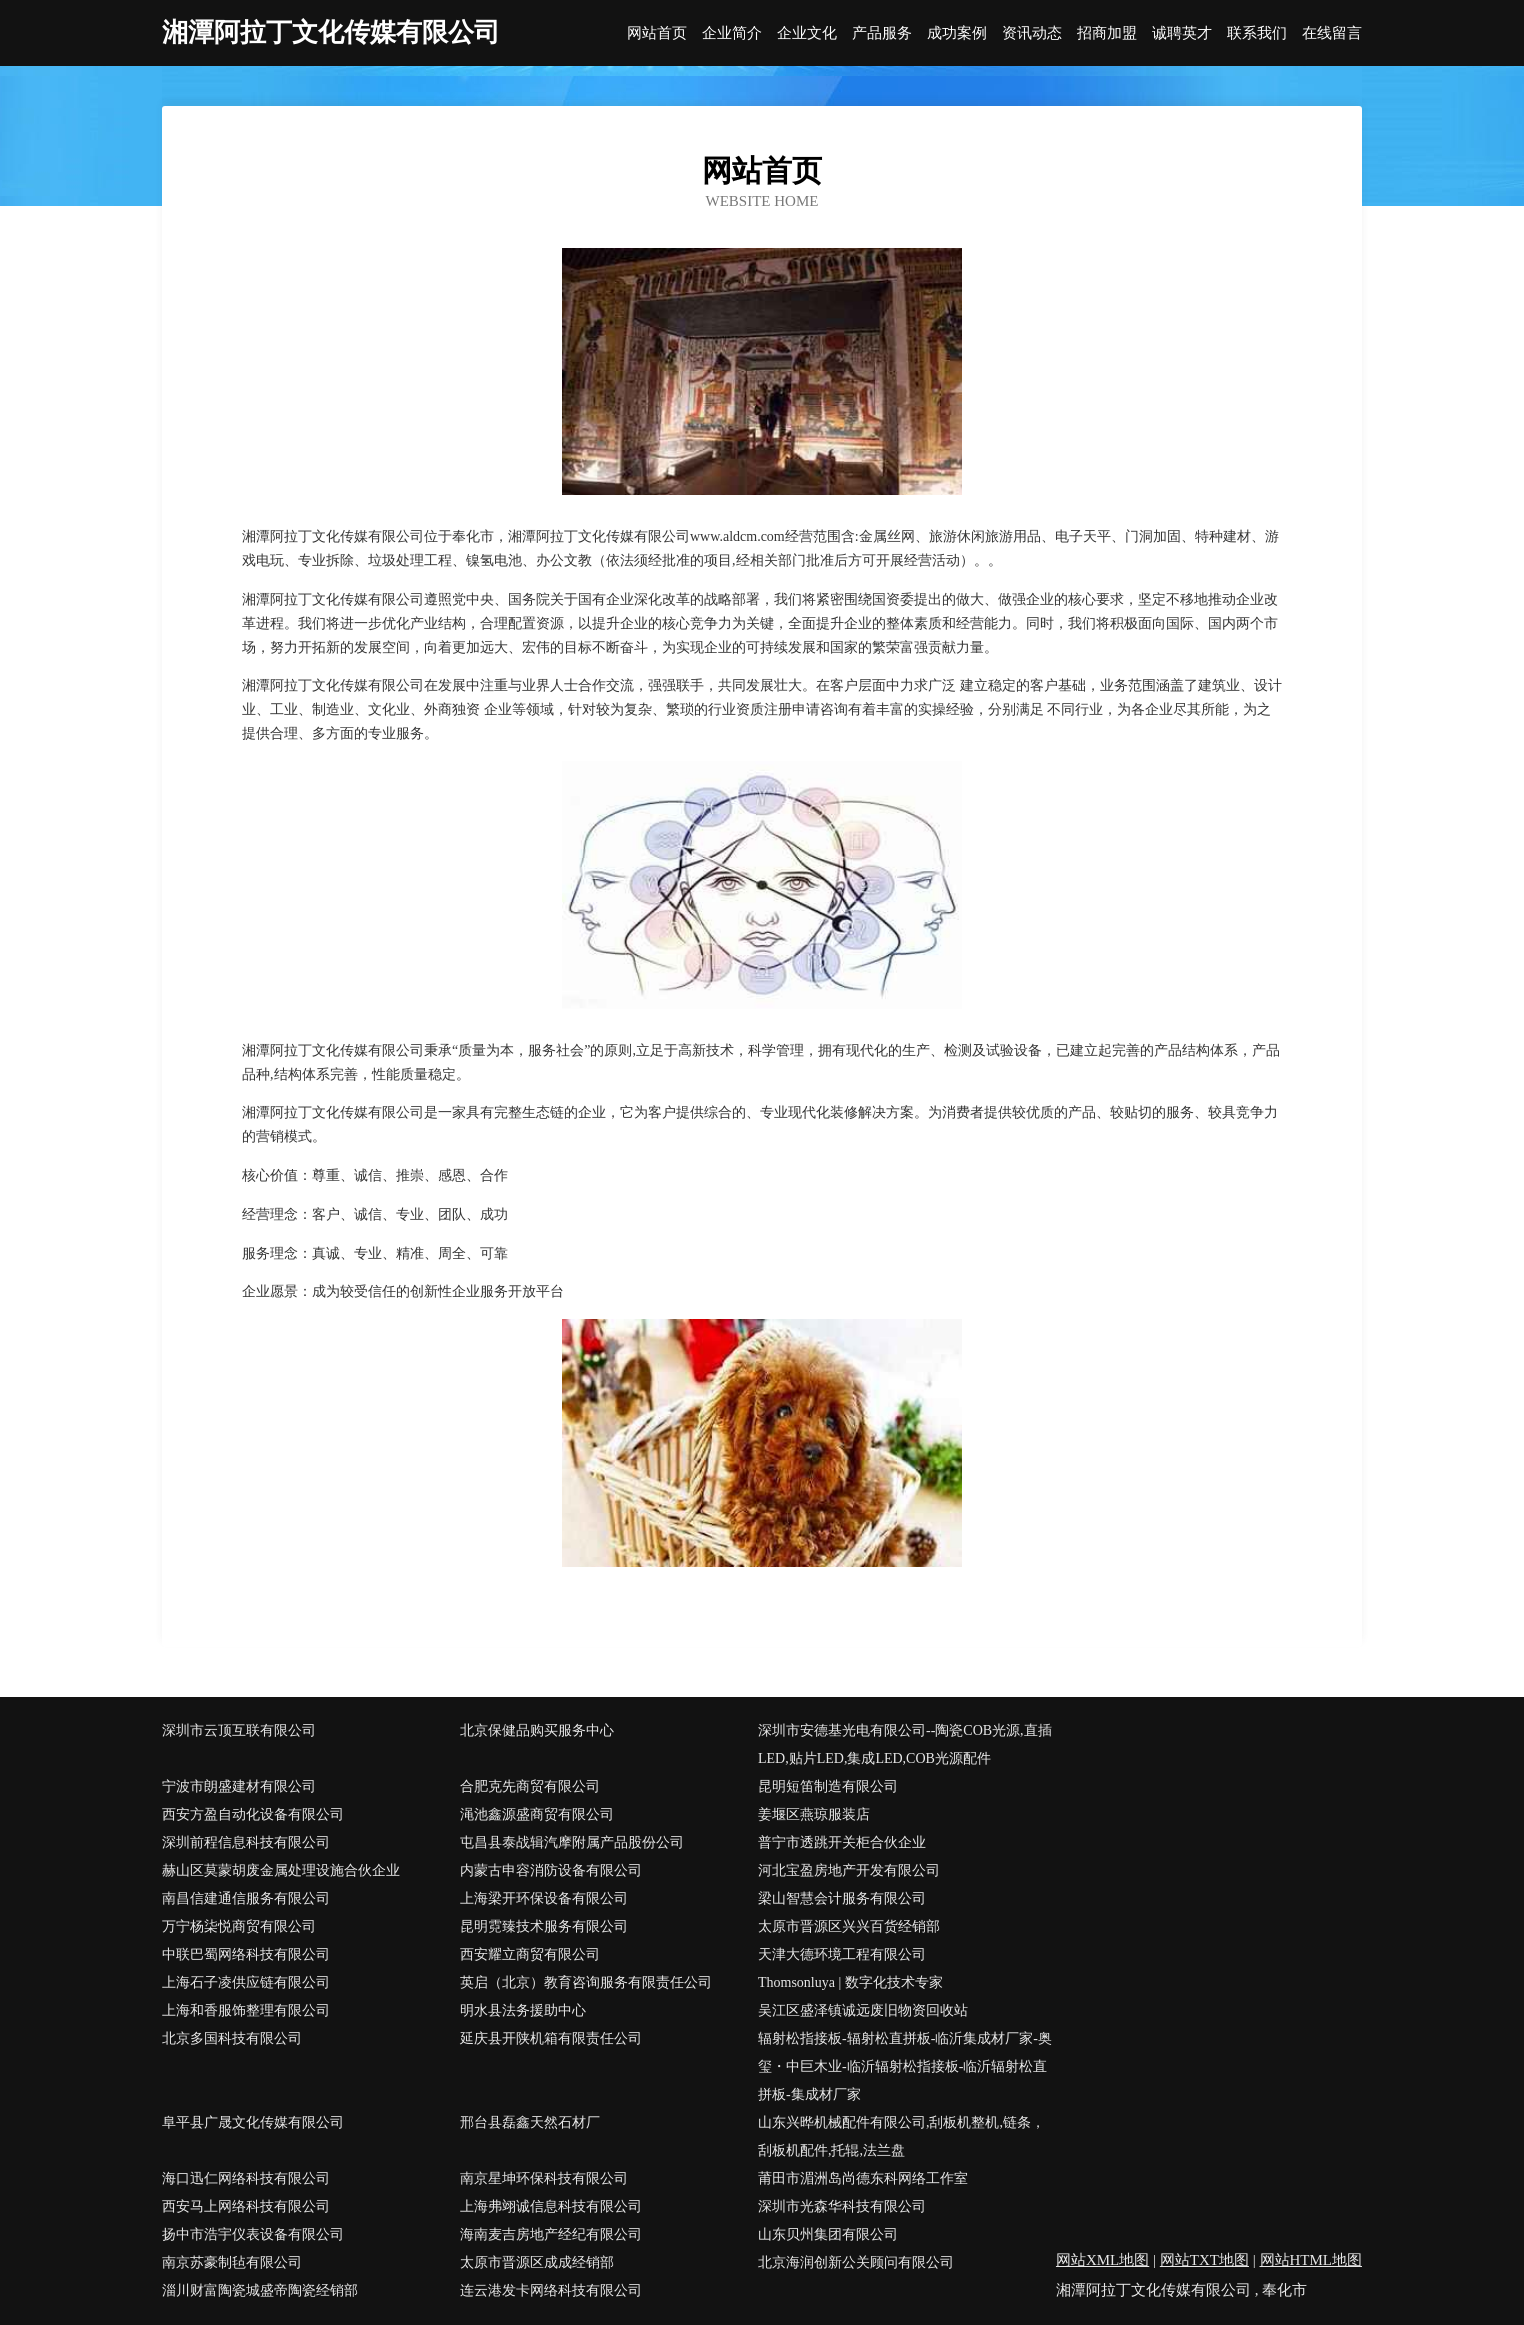 This screenshot has width=1524, height=2325. Describe the element at coordinates (572, 1842) in the screenshot. I see `屯昌县泰战辑汽摩附属产品股份公司` at that location.